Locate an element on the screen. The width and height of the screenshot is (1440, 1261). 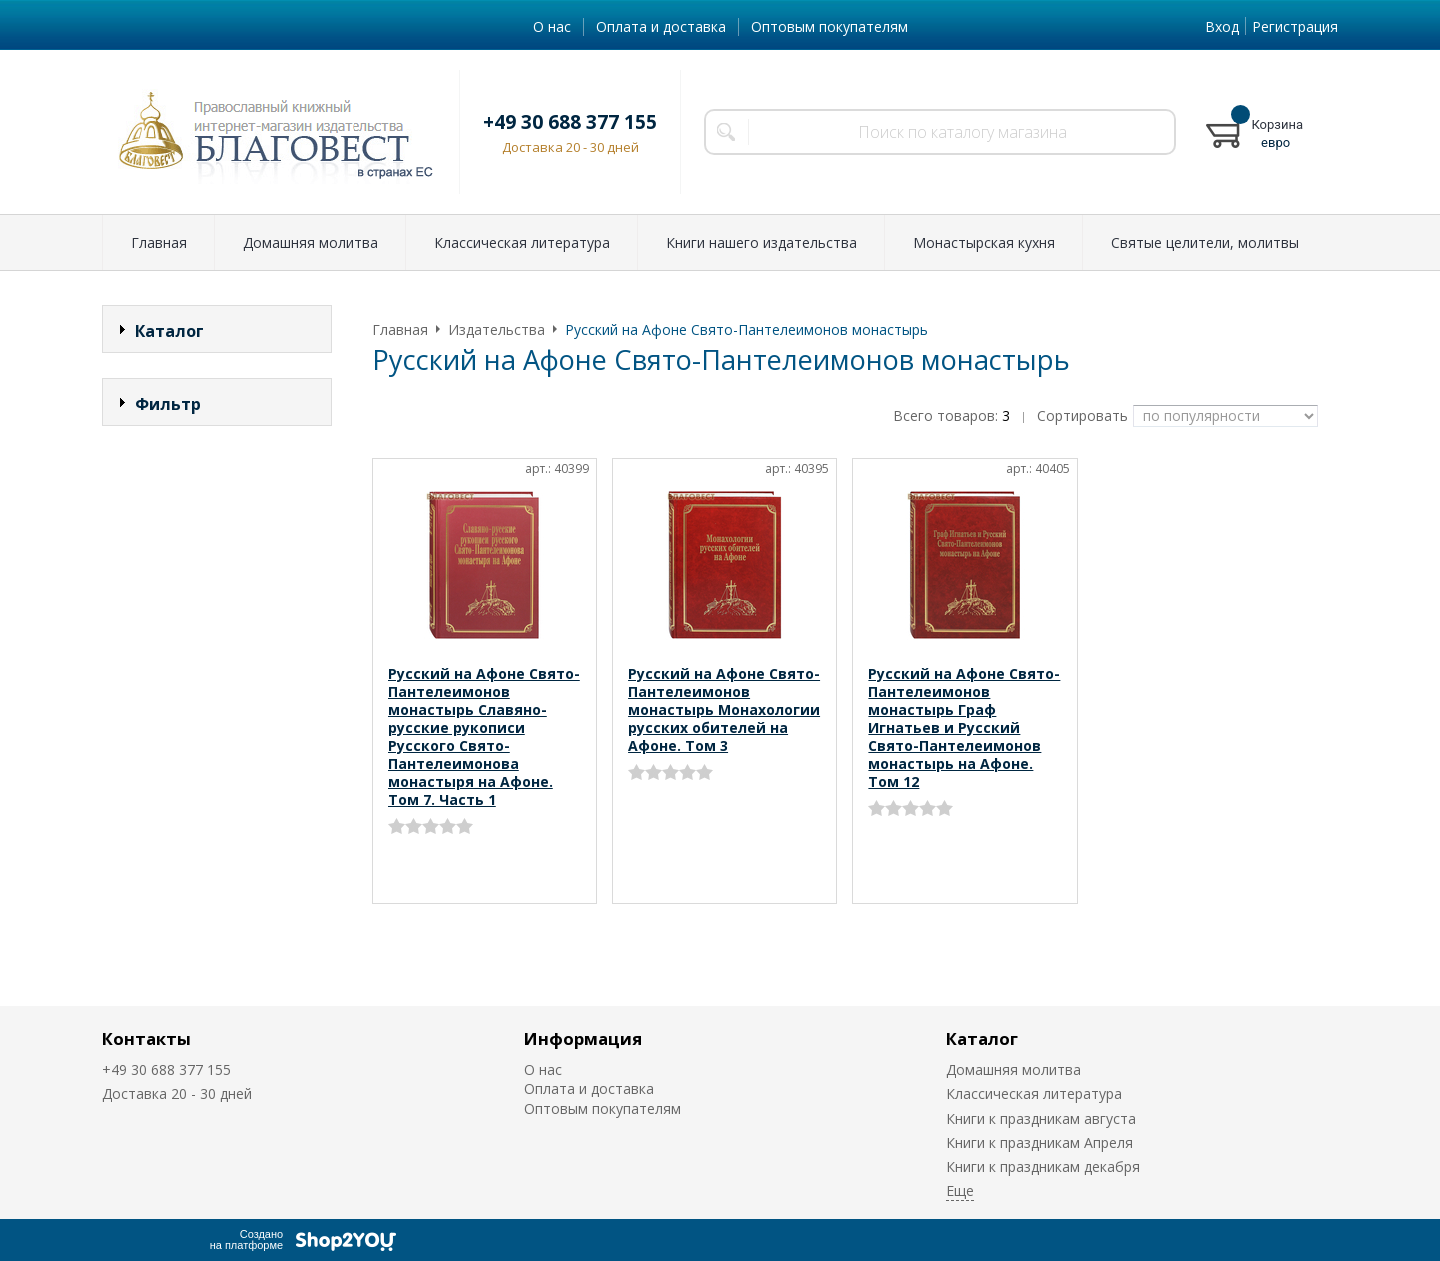
Книги к праздникам декабря is located at coordinates (1043, 1166).